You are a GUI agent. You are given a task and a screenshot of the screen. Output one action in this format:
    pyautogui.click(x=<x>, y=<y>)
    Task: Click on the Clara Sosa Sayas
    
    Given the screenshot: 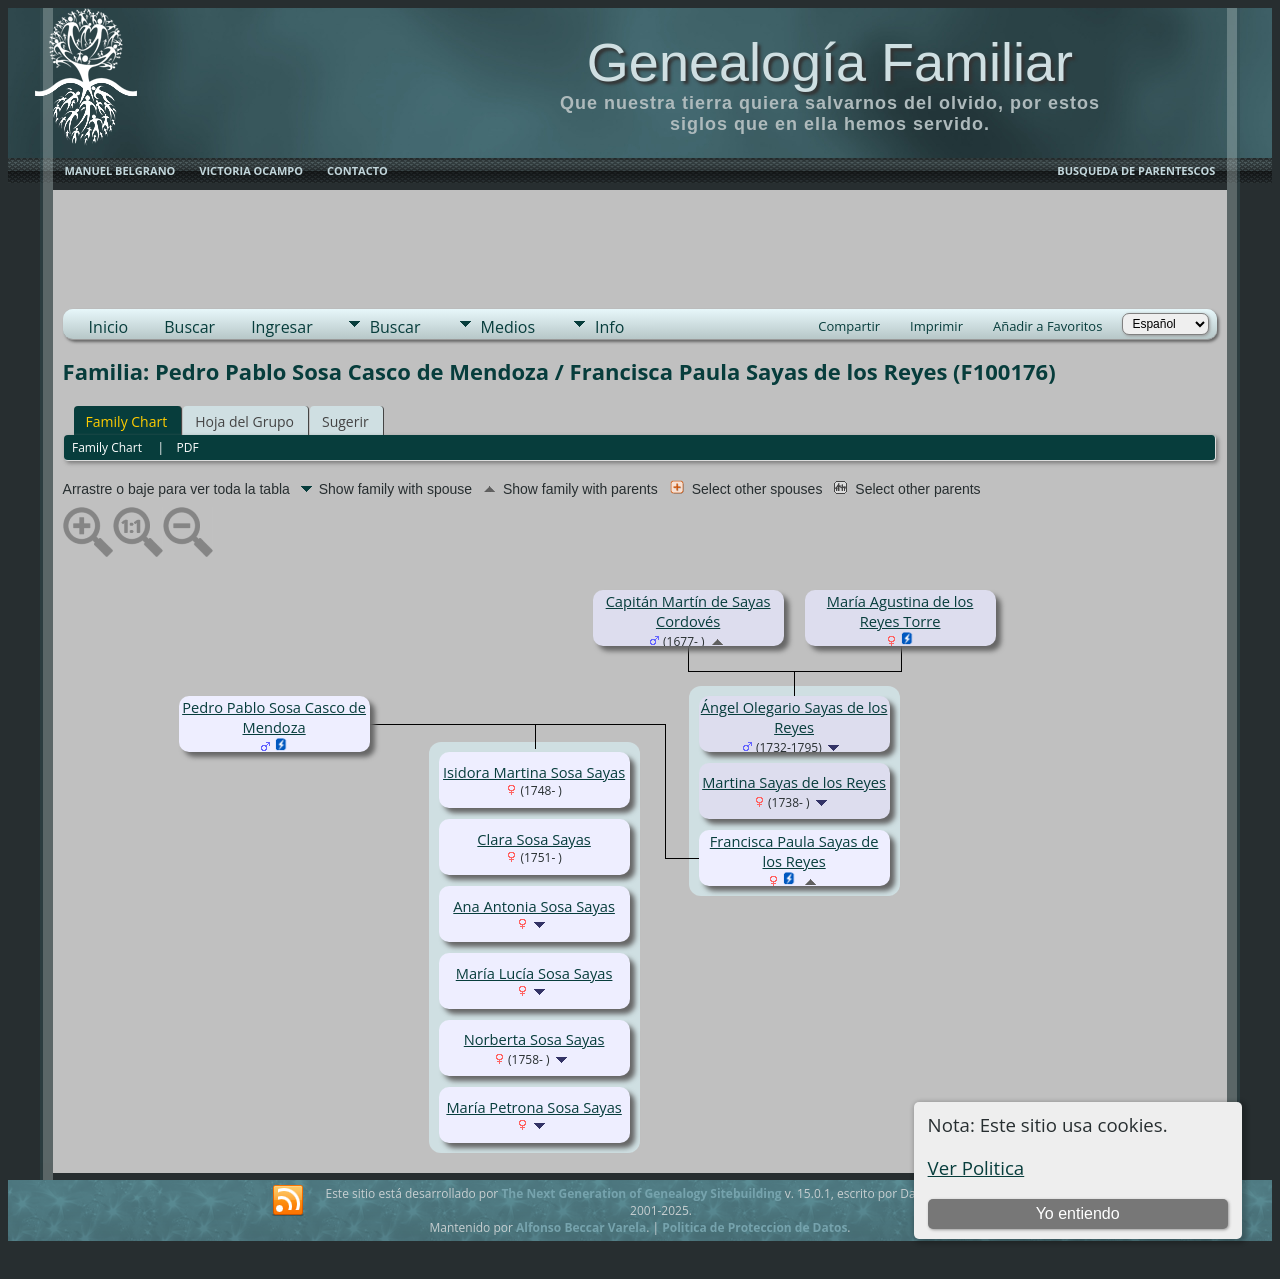 What is the action you would take?
    pyautogui.click(x=533, y=839)
    